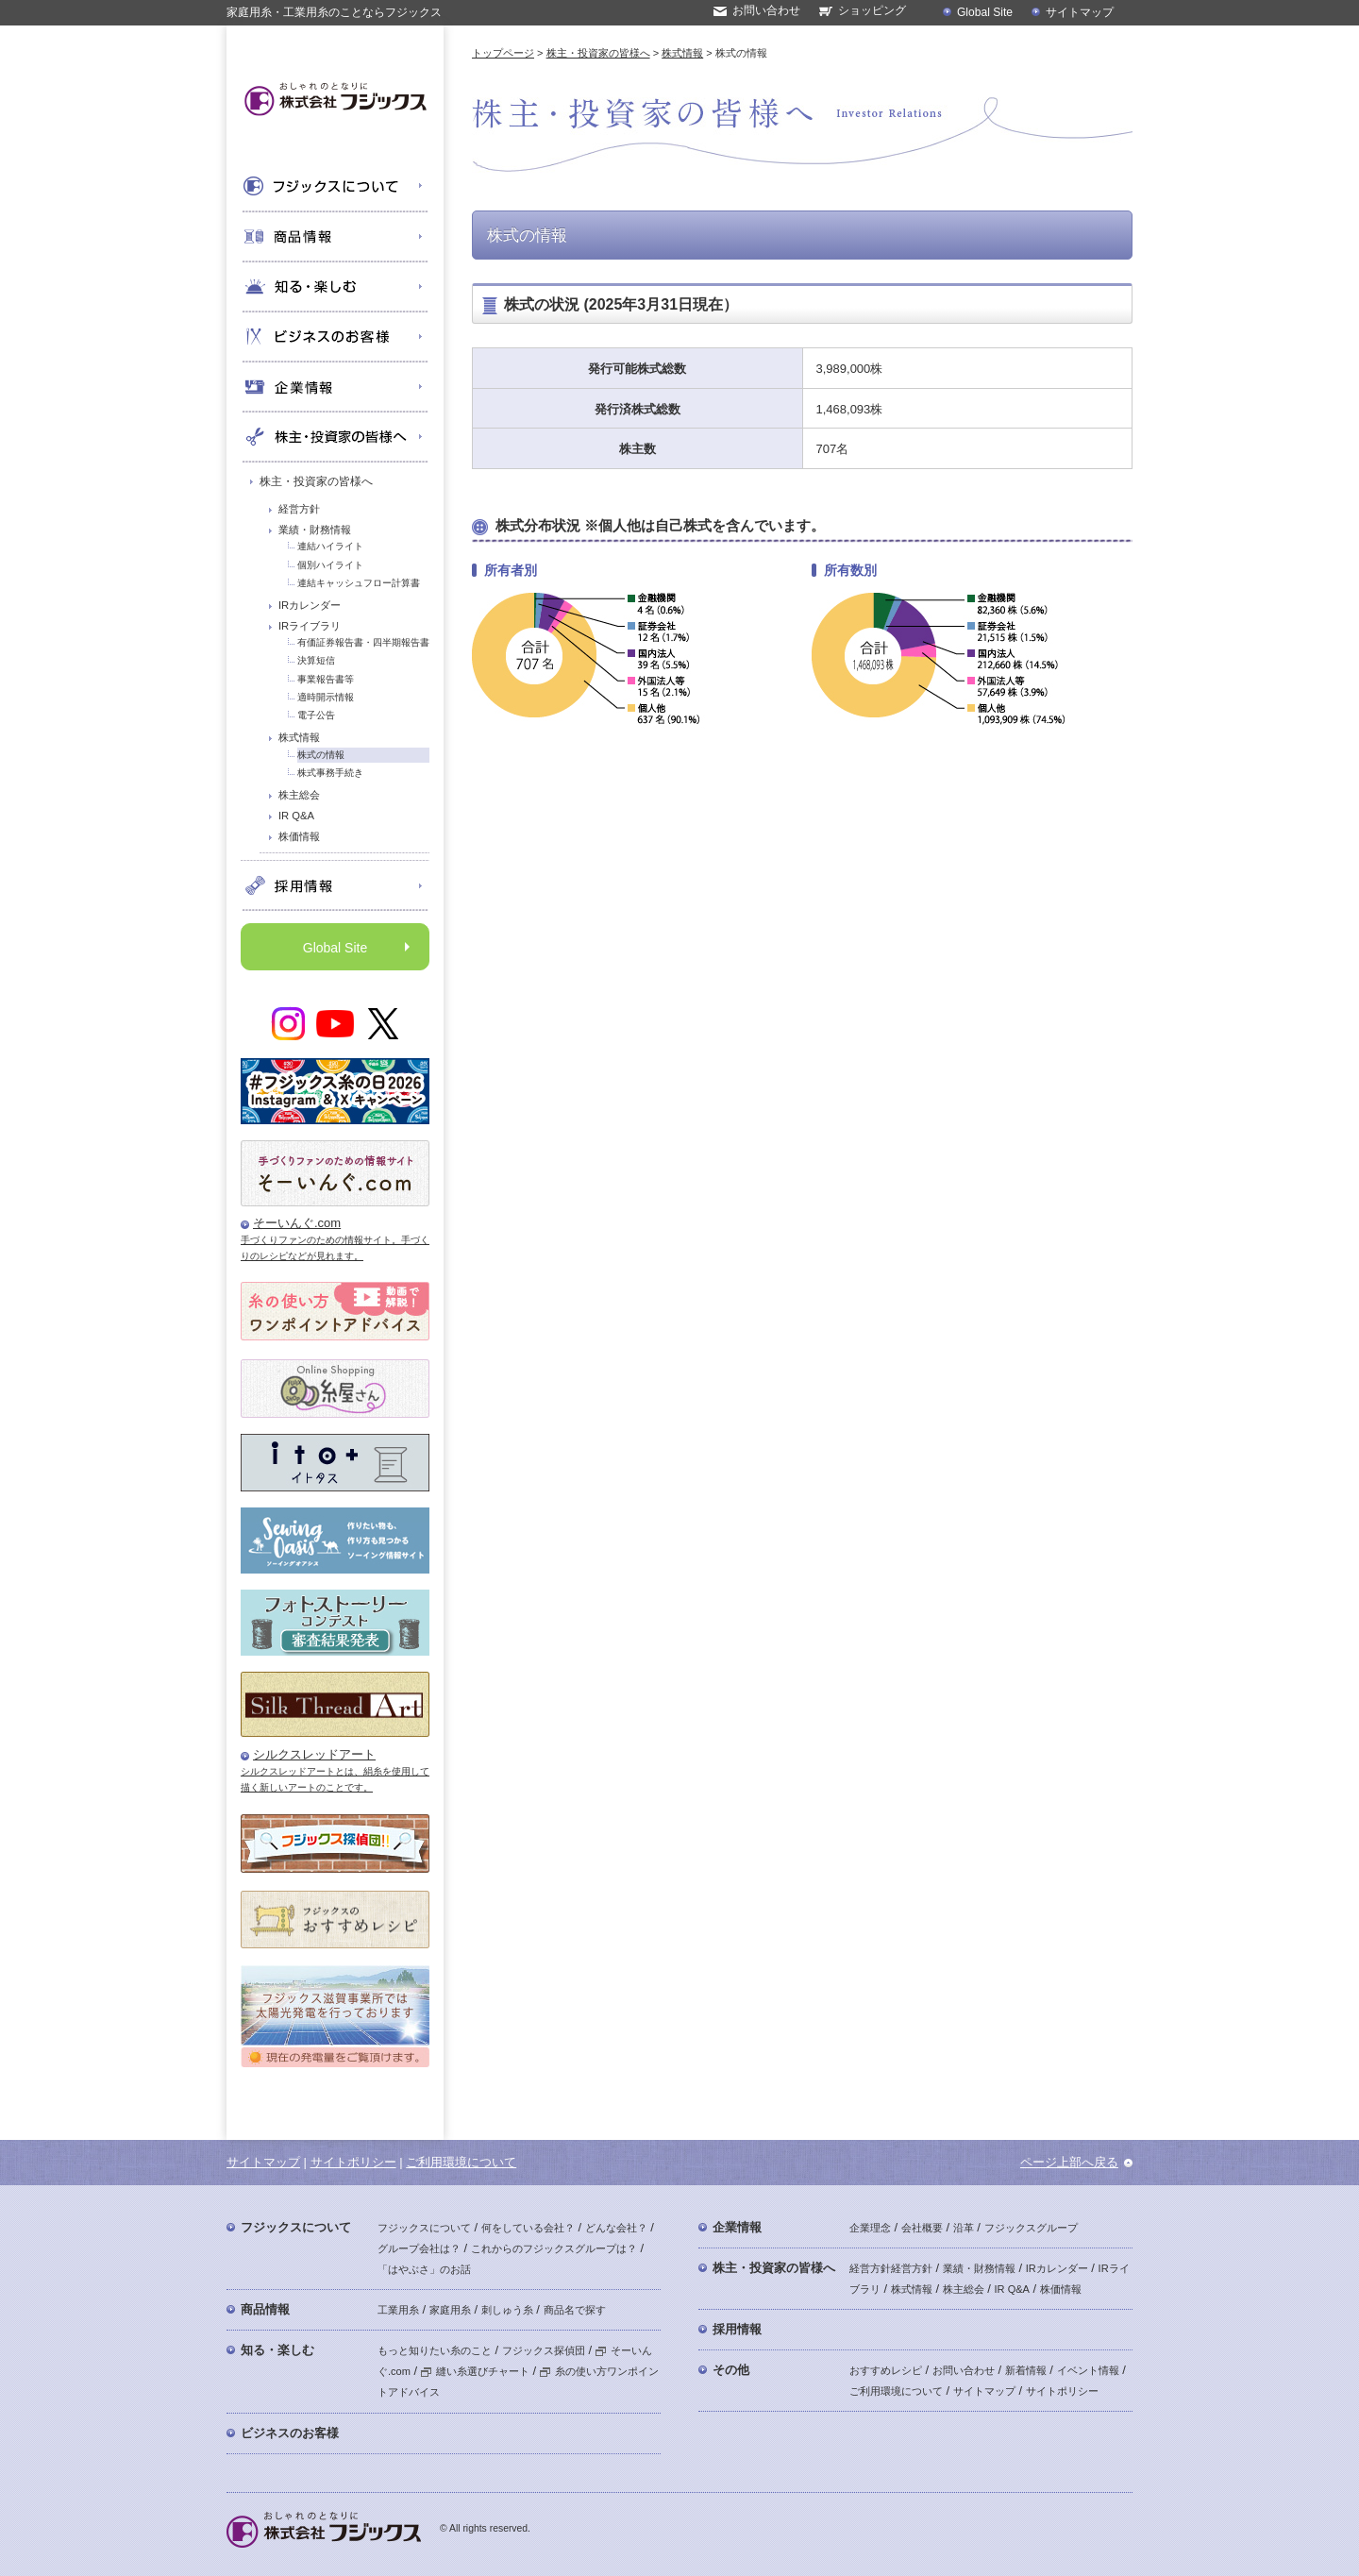  What do you see at coordinates (299, 836) in the screenshot?
I see `株価情報` at bounding box center [299, 836].